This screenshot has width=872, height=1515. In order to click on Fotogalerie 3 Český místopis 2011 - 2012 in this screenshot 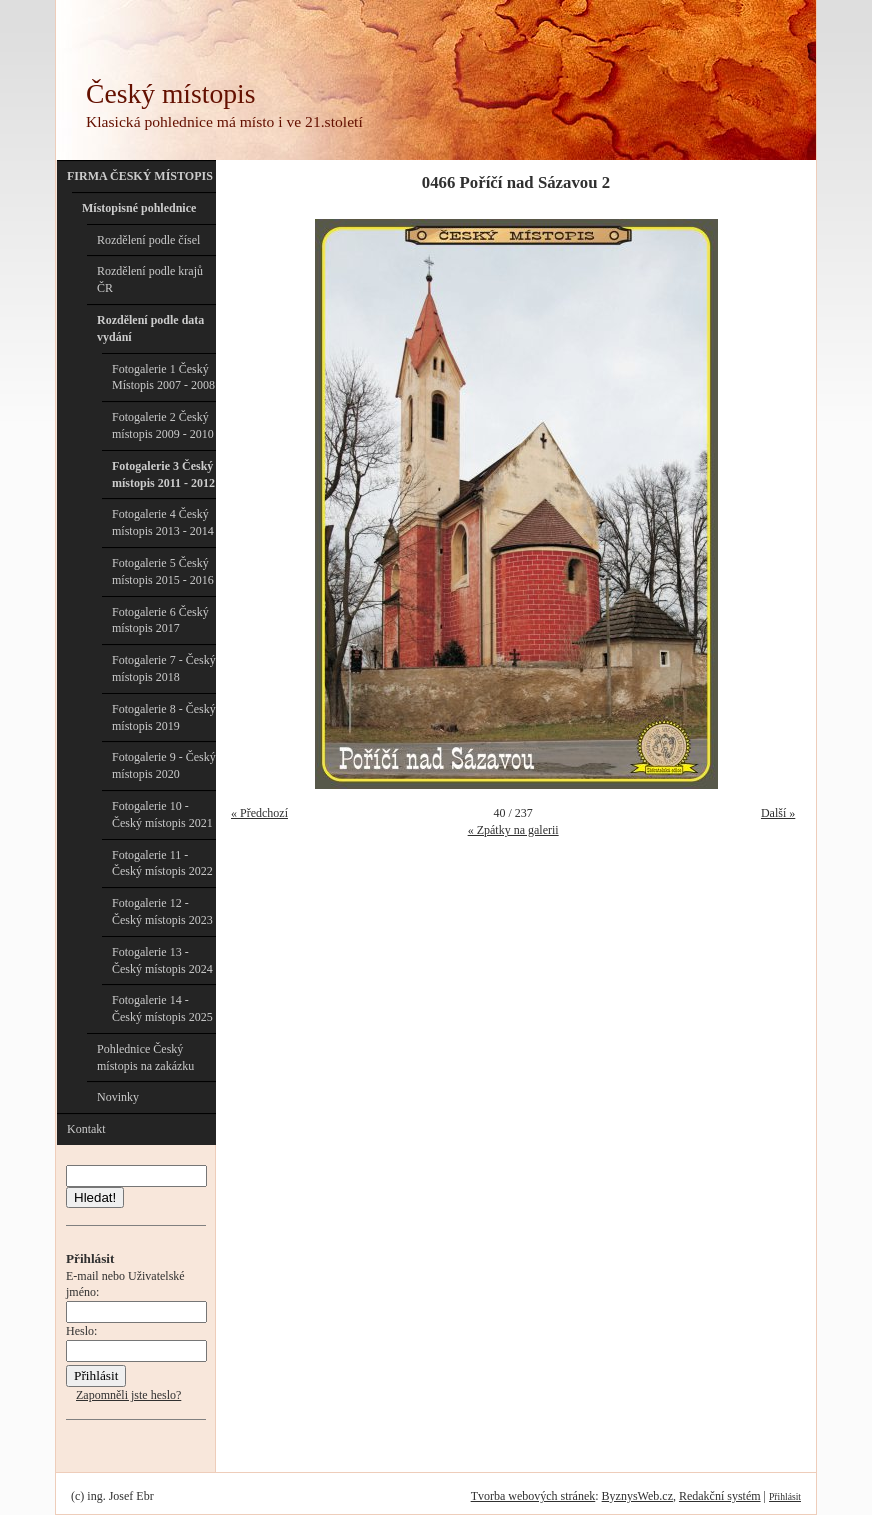, I will do `click(163, 474)`.